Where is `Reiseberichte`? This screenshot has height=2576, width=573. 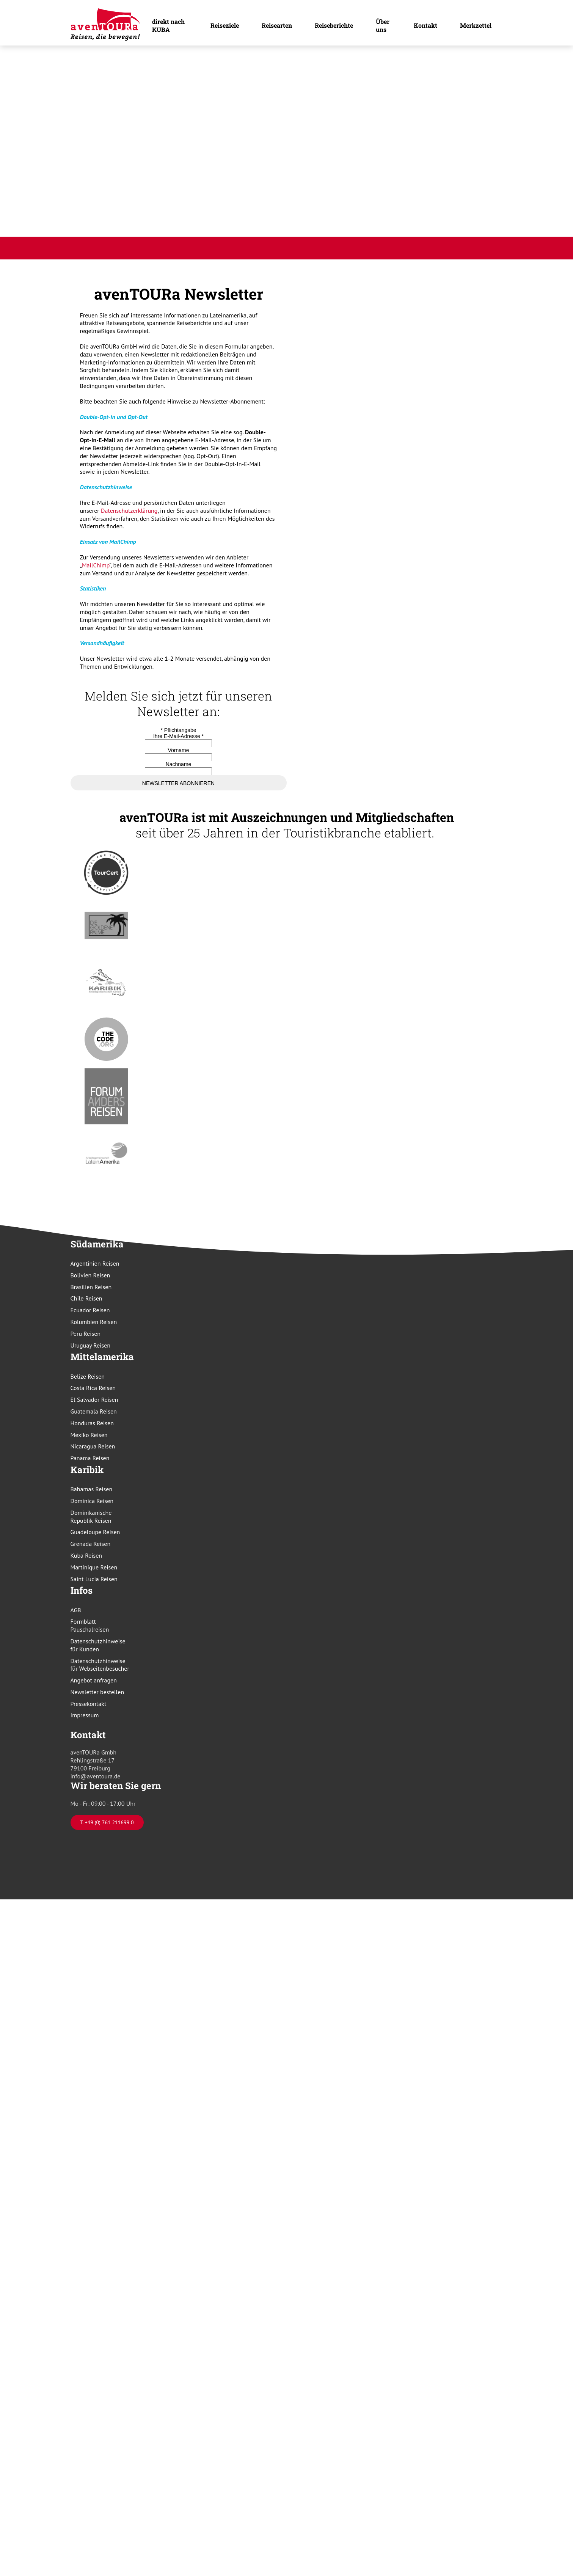
Reiseberichte is located at coordinates (334, 25).